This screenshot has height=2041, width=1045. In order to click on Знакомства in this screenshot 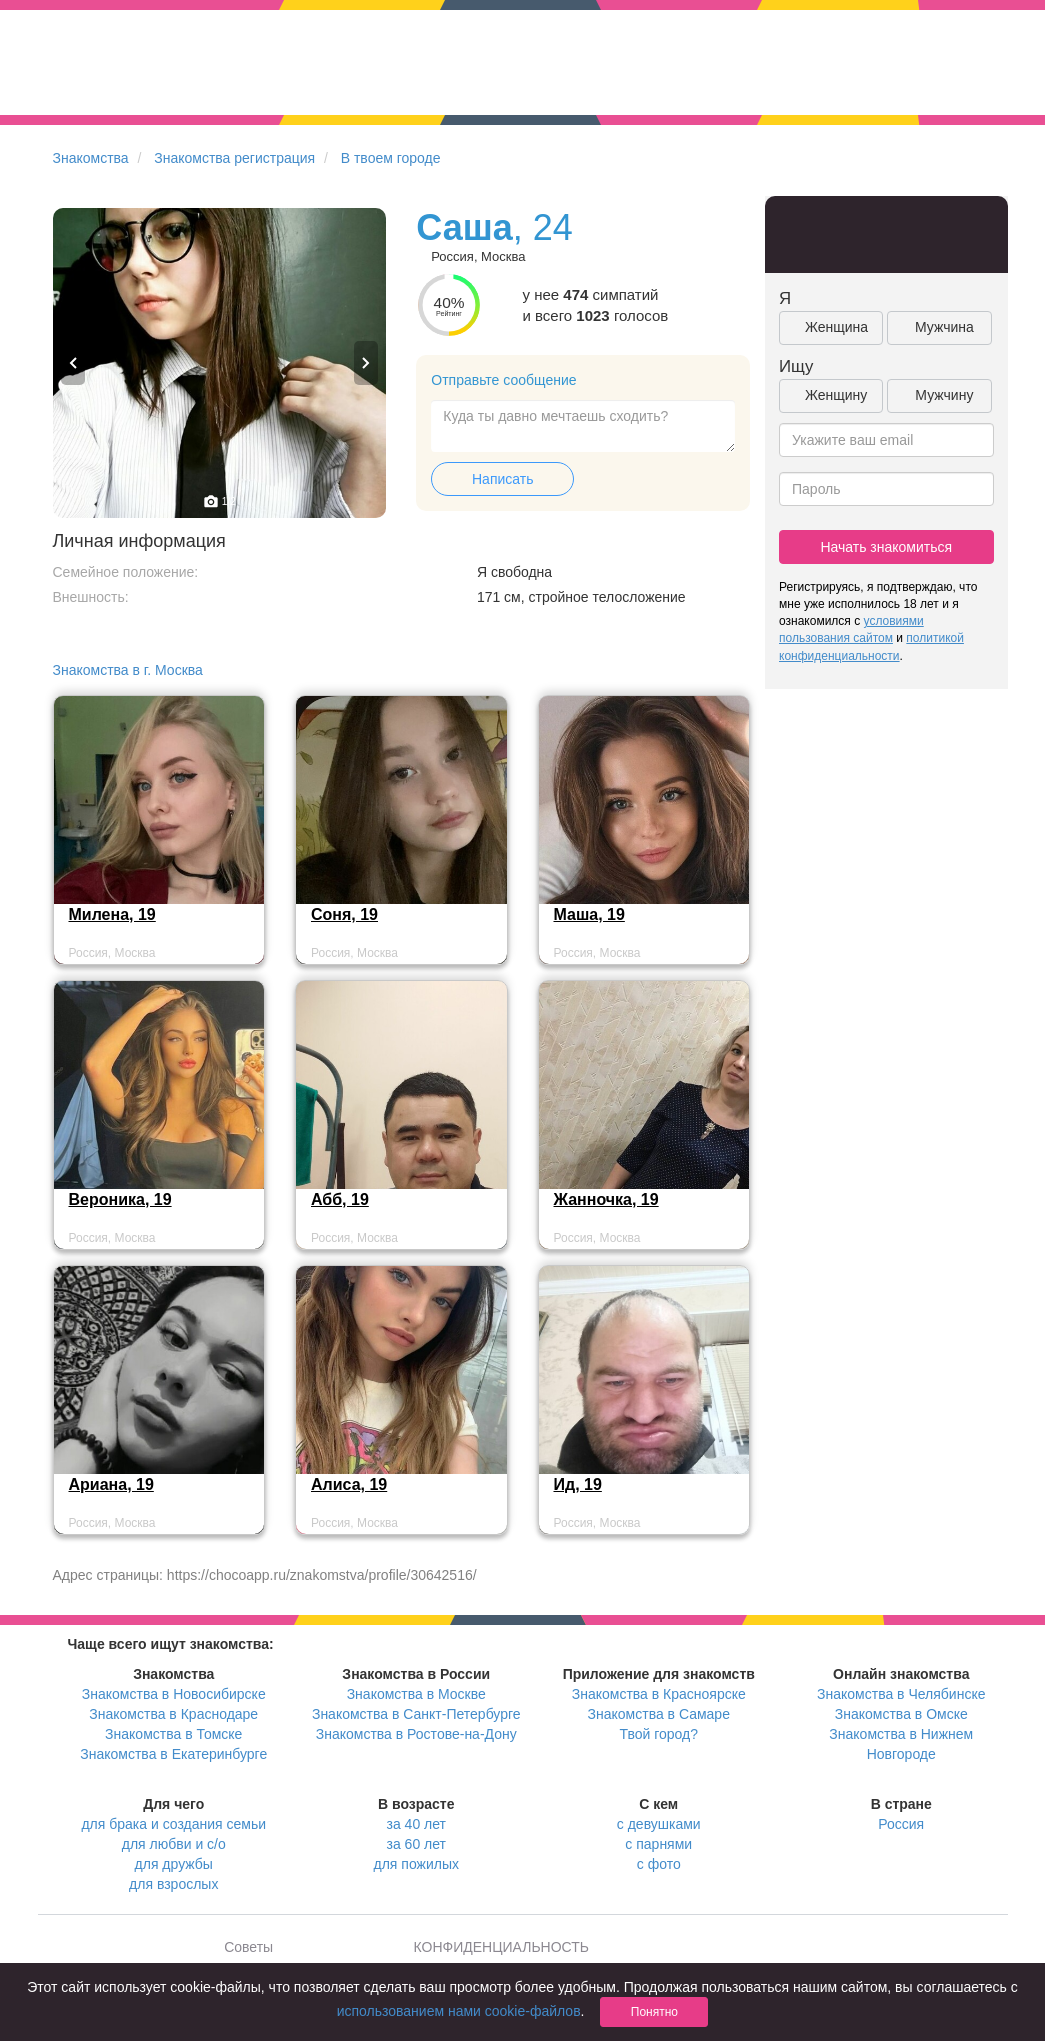, I will do `click(91, 158)`.